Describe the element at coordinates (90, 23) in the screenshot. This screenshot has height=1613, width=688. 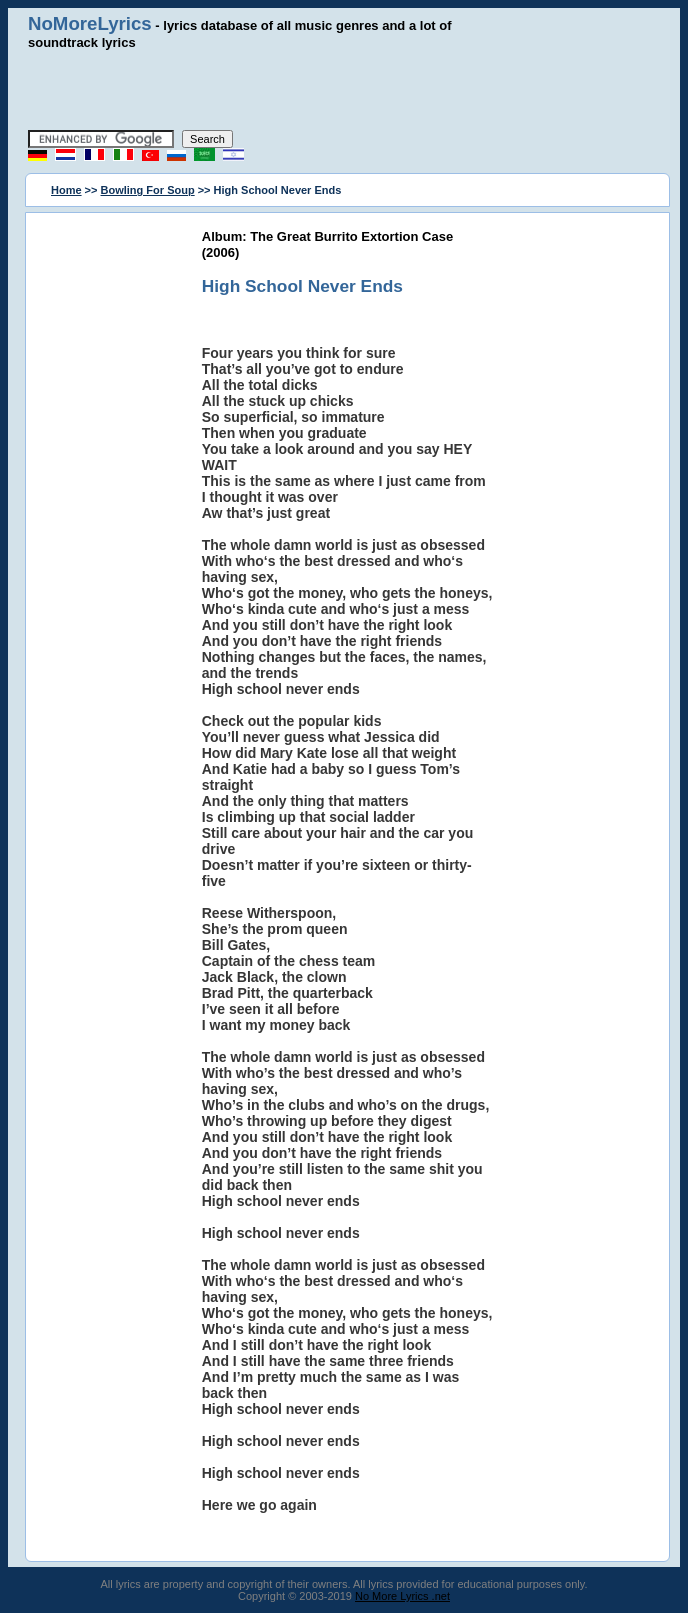
I see `NoMoreLyrics` at that location.